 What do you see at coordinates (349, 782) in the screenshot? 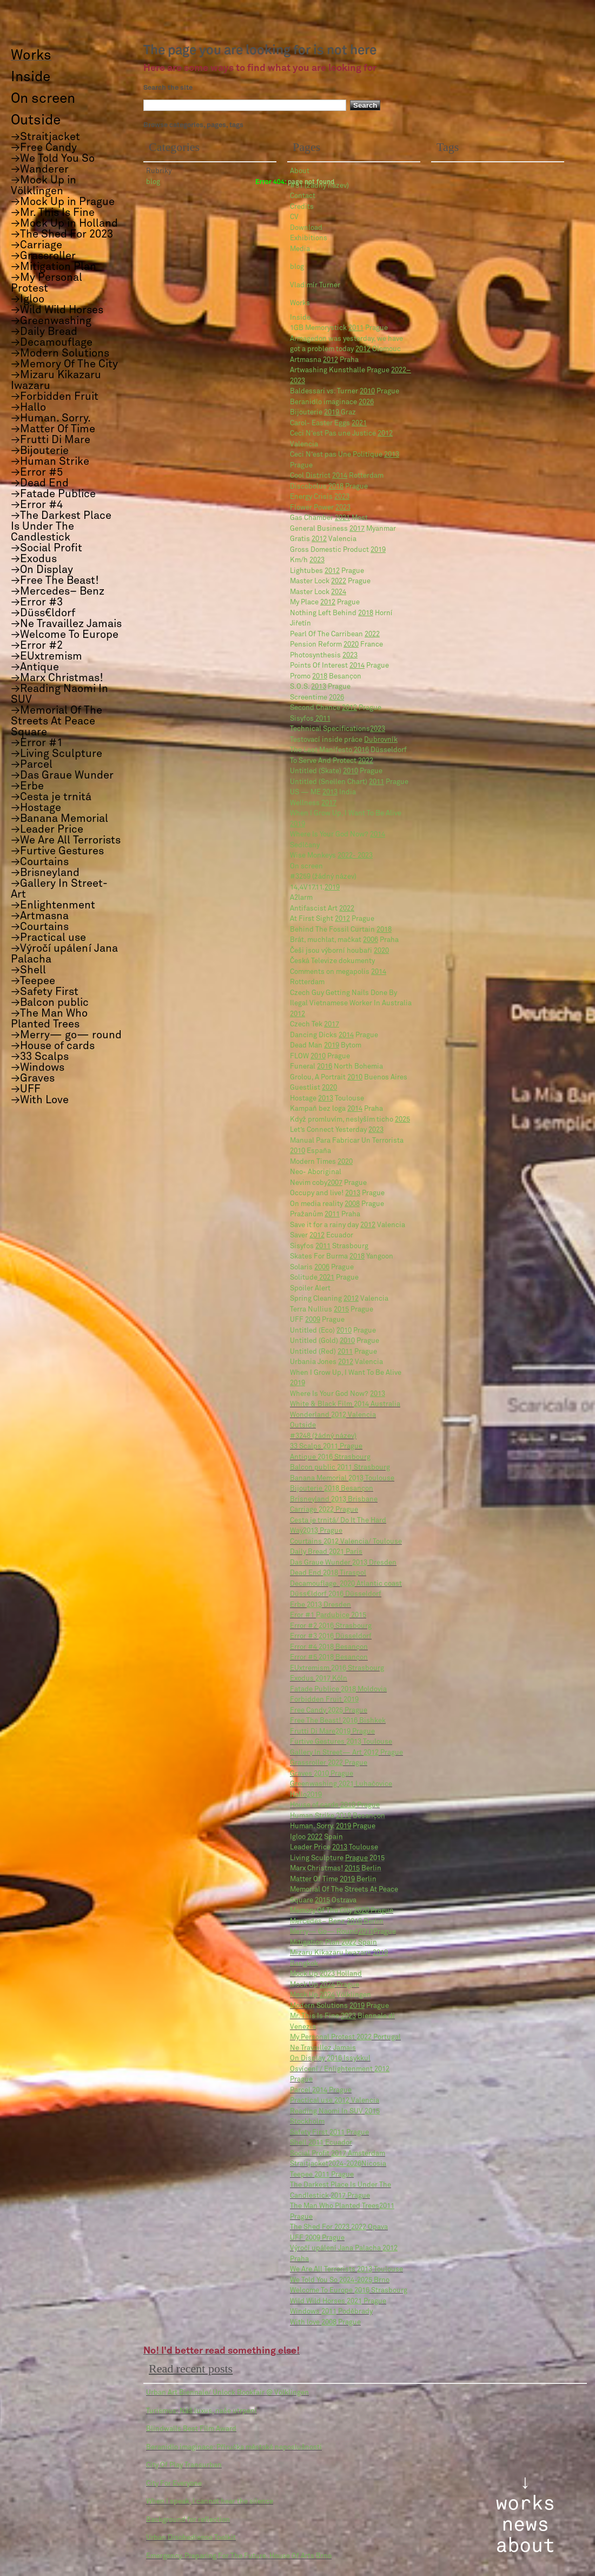
I see `Untitled (Snellen Chart) Prague` at bounding box center [349, 782].